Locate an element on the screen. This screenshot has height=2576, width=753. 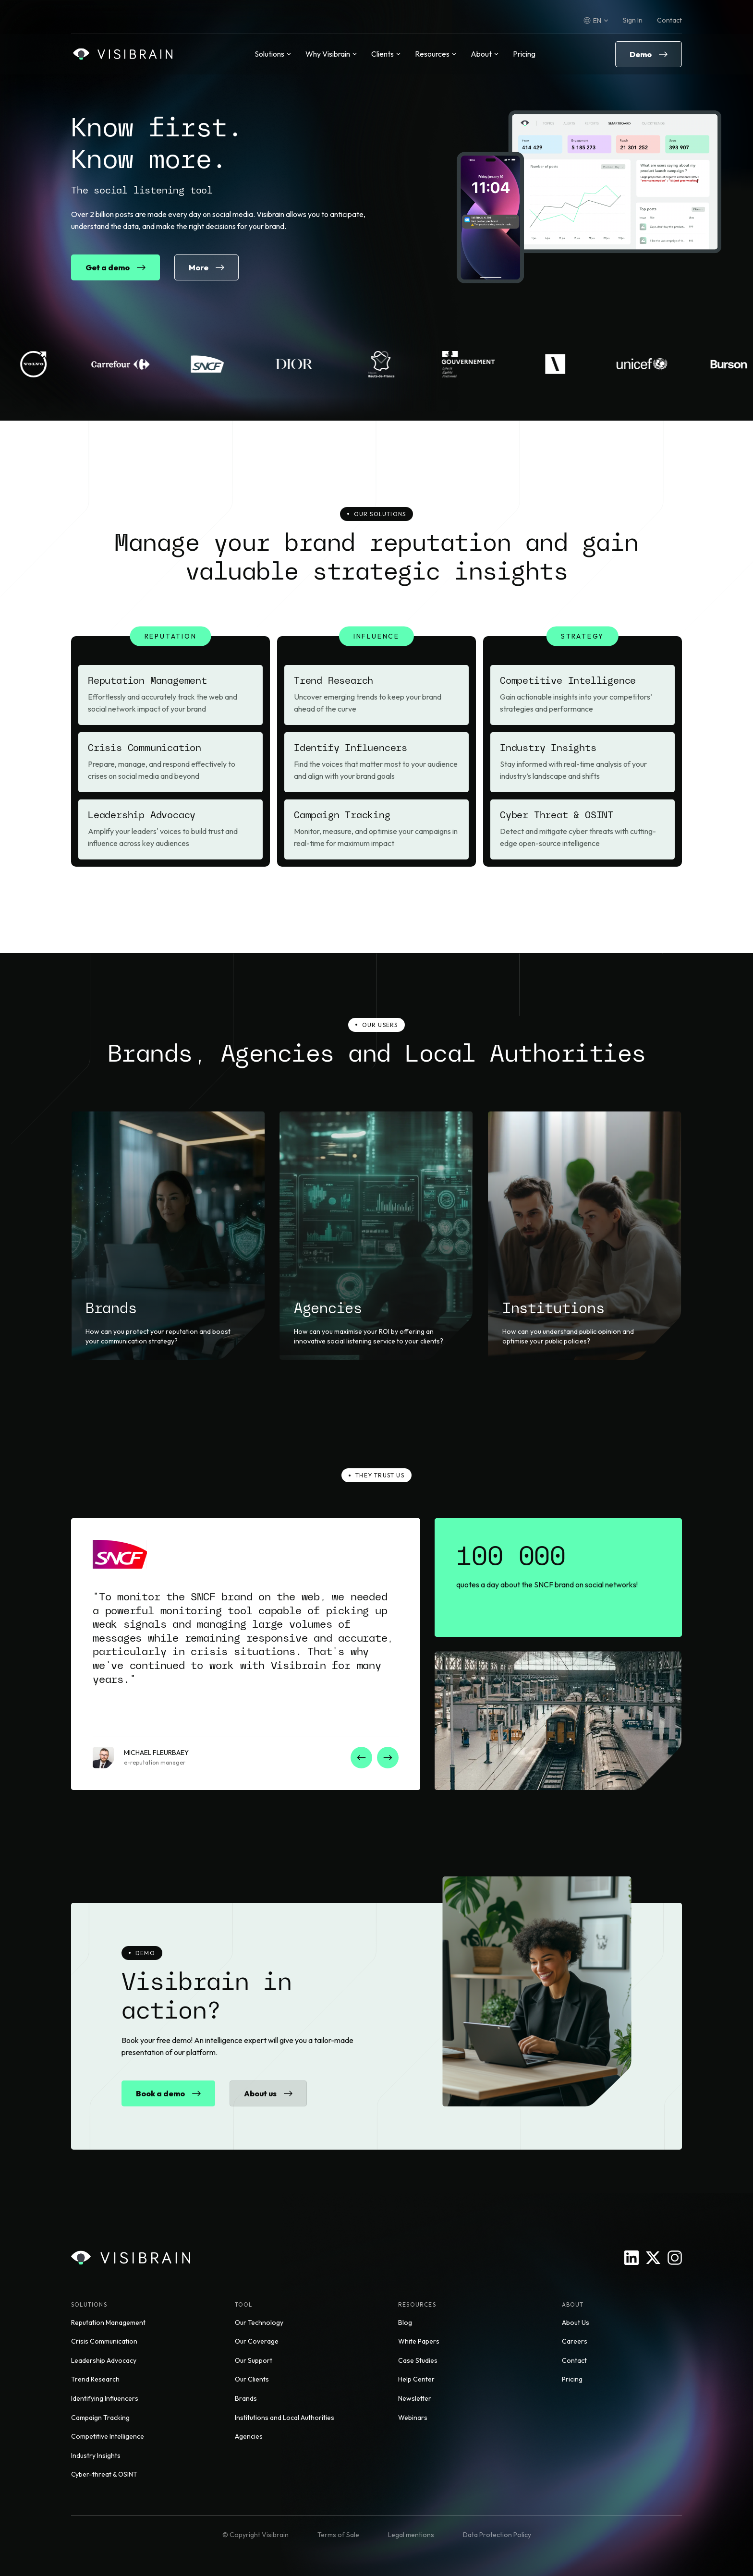
Leadership Advocacy is located at coordinates (103, 2360).